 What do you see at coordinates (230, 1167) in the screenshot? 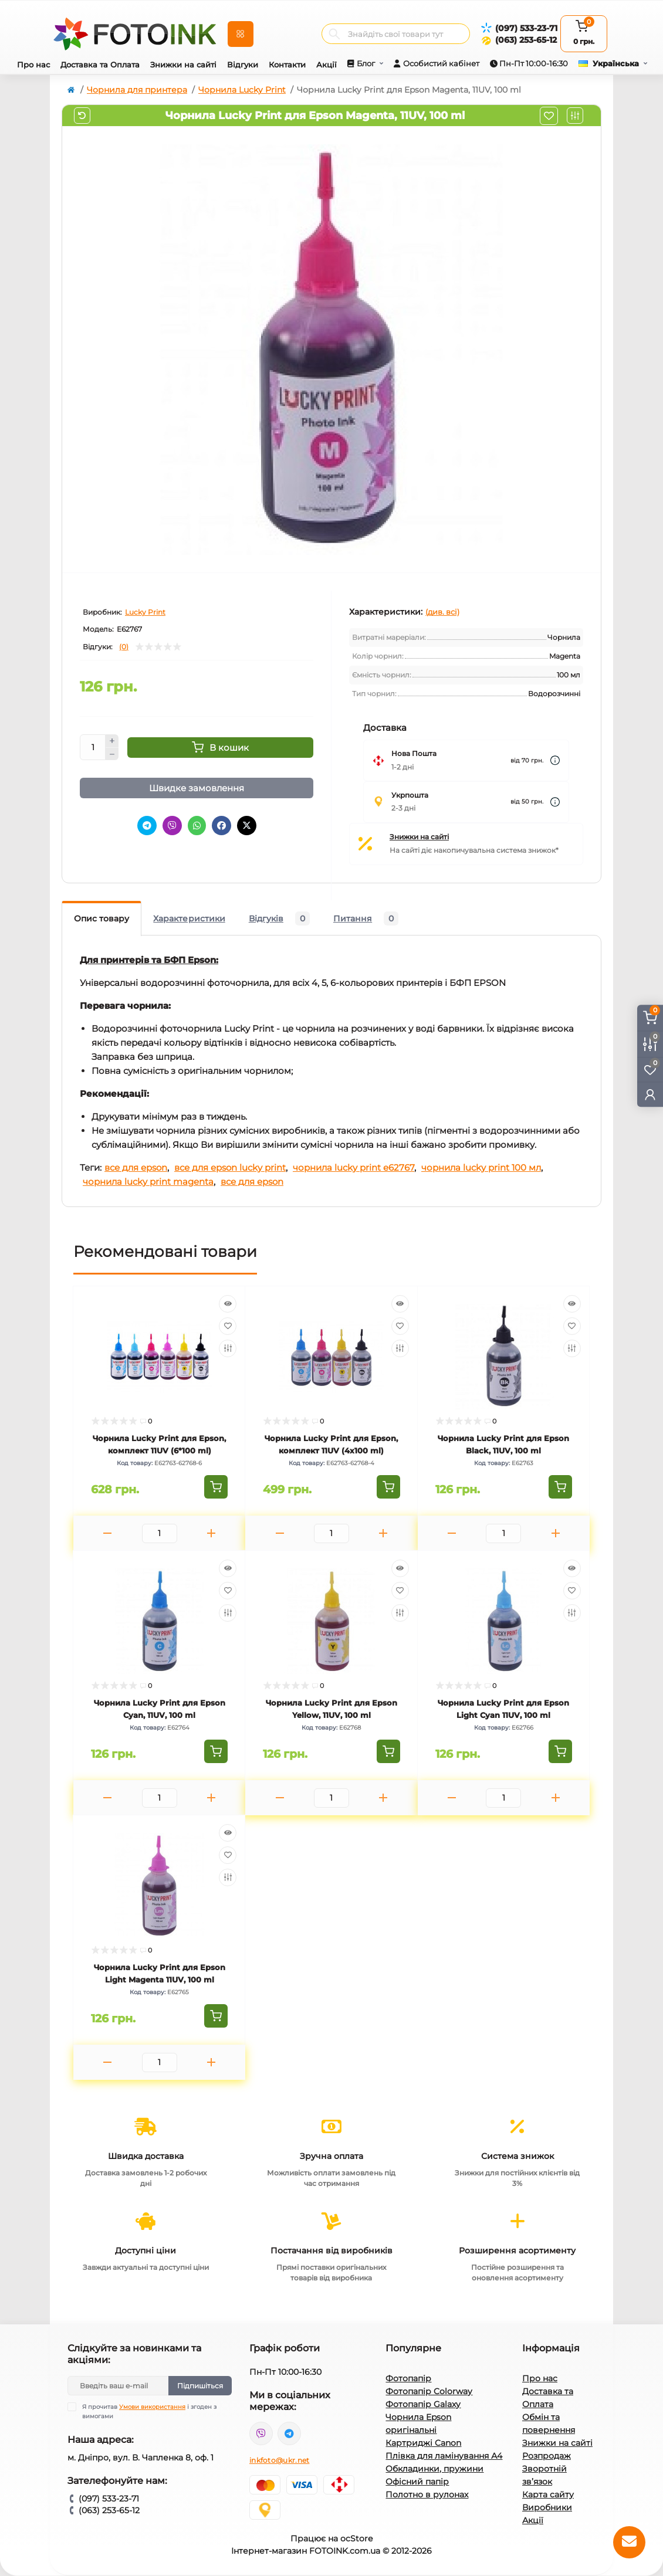
I see `все для epson lucky print` at bounding box center [230, 1167].